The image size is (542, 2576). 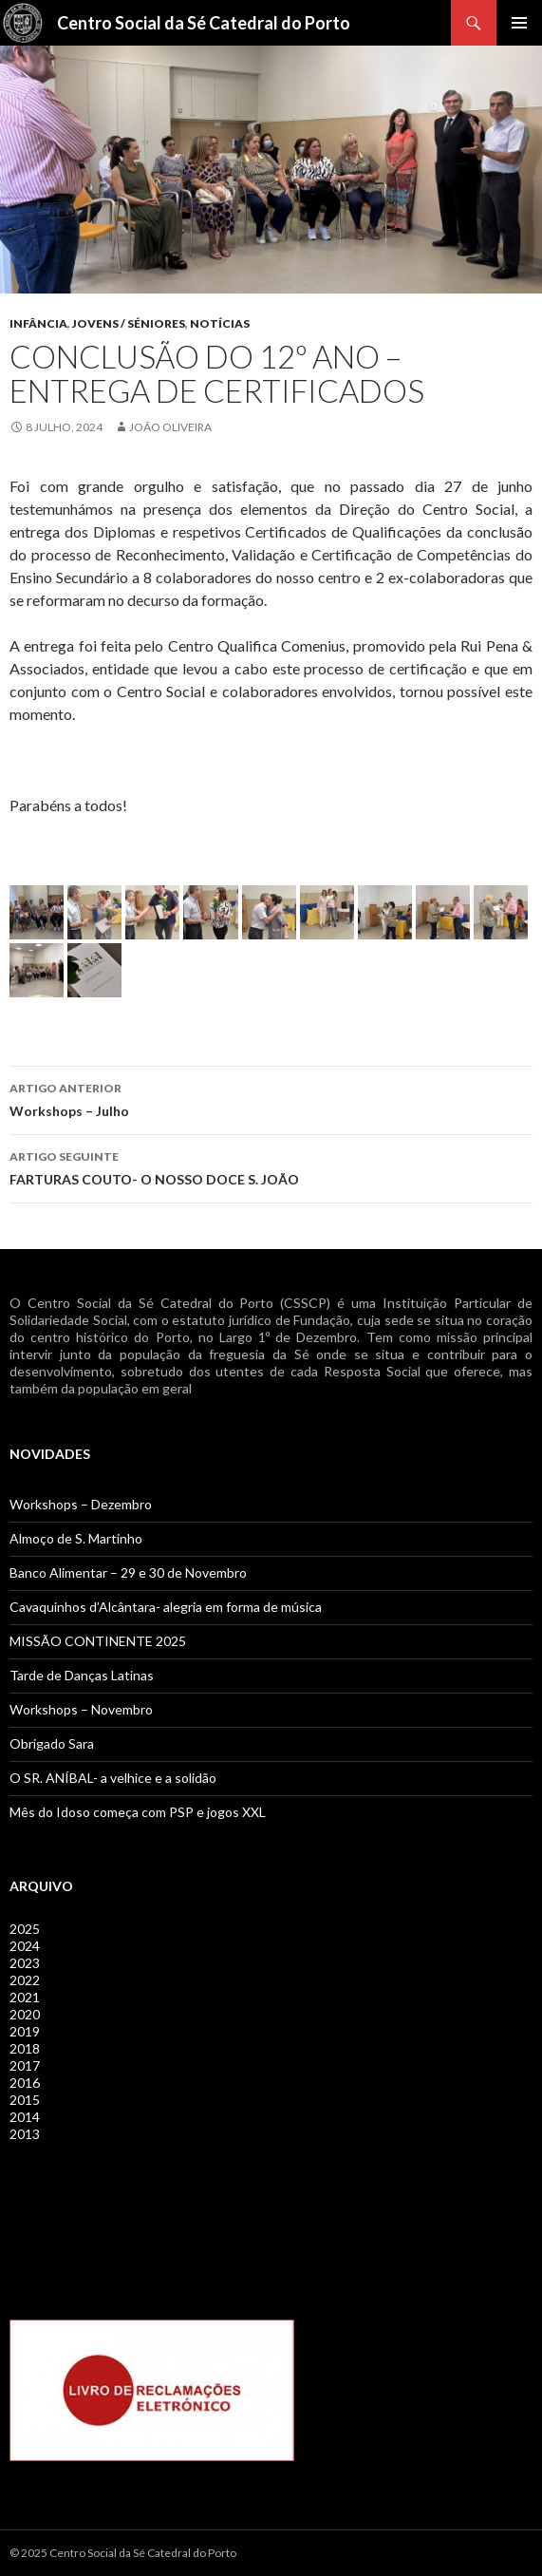 I want to click on 2013, so click(x=24, y=2134).